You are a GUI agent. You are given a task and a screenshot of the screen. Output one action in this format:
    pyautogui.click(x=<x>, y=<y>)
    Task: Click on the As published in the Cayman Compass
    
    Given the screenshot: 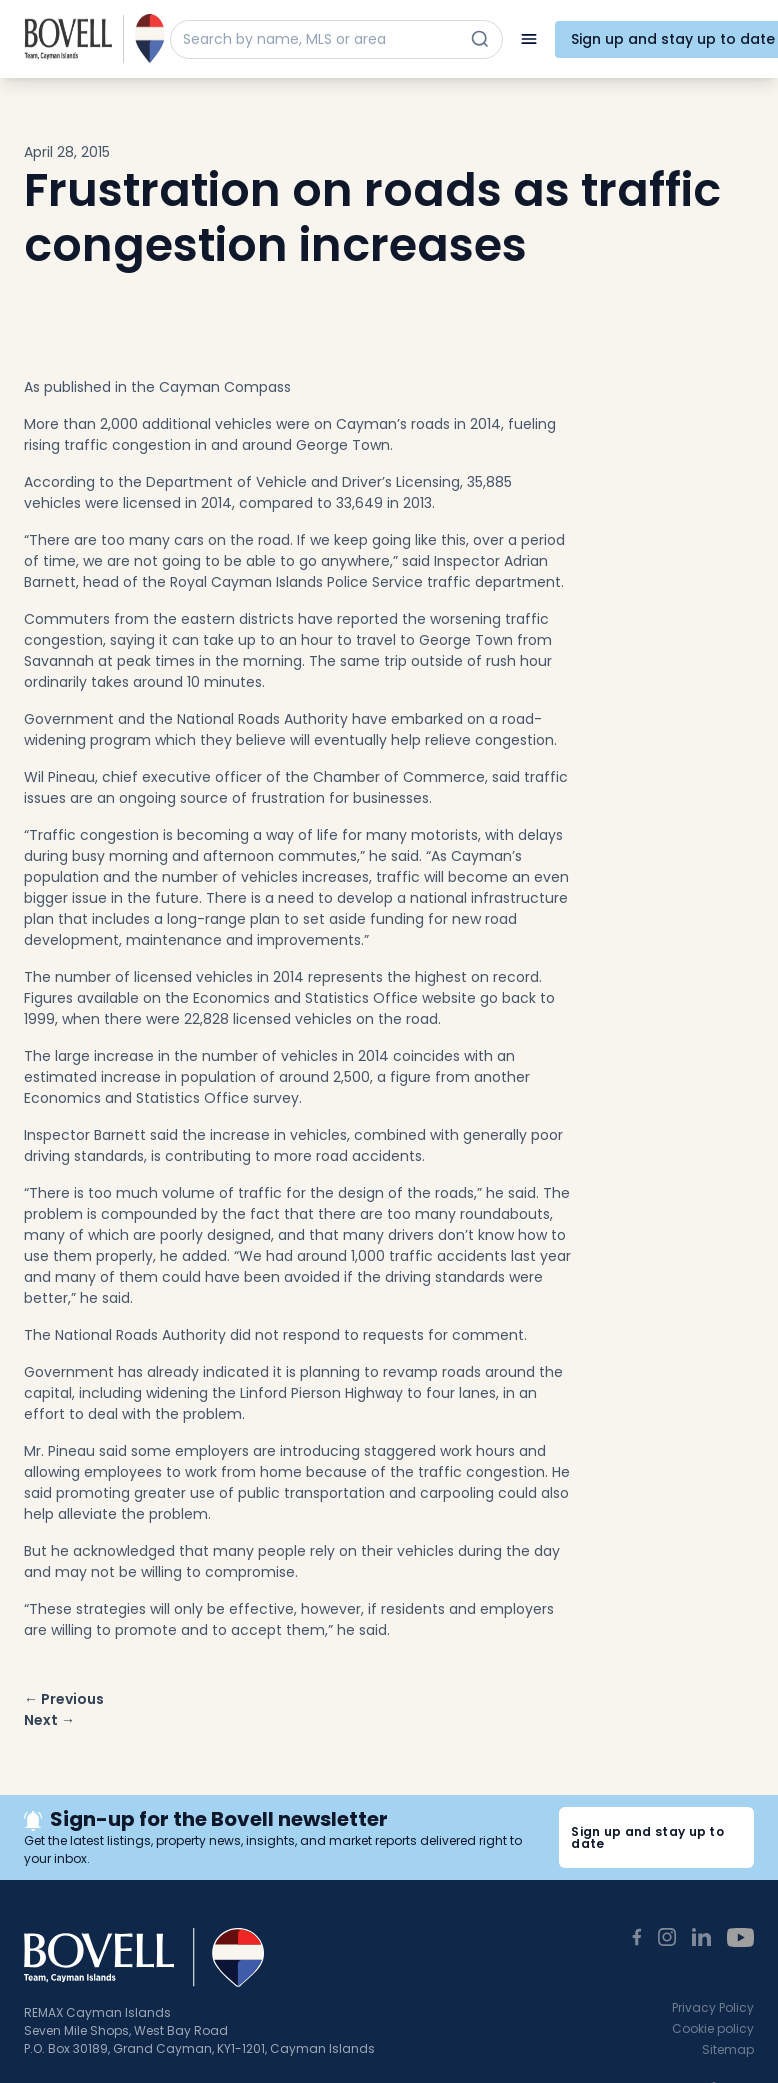 What is the action you would take?
    pyautogui.click(x=157, y=387)
    